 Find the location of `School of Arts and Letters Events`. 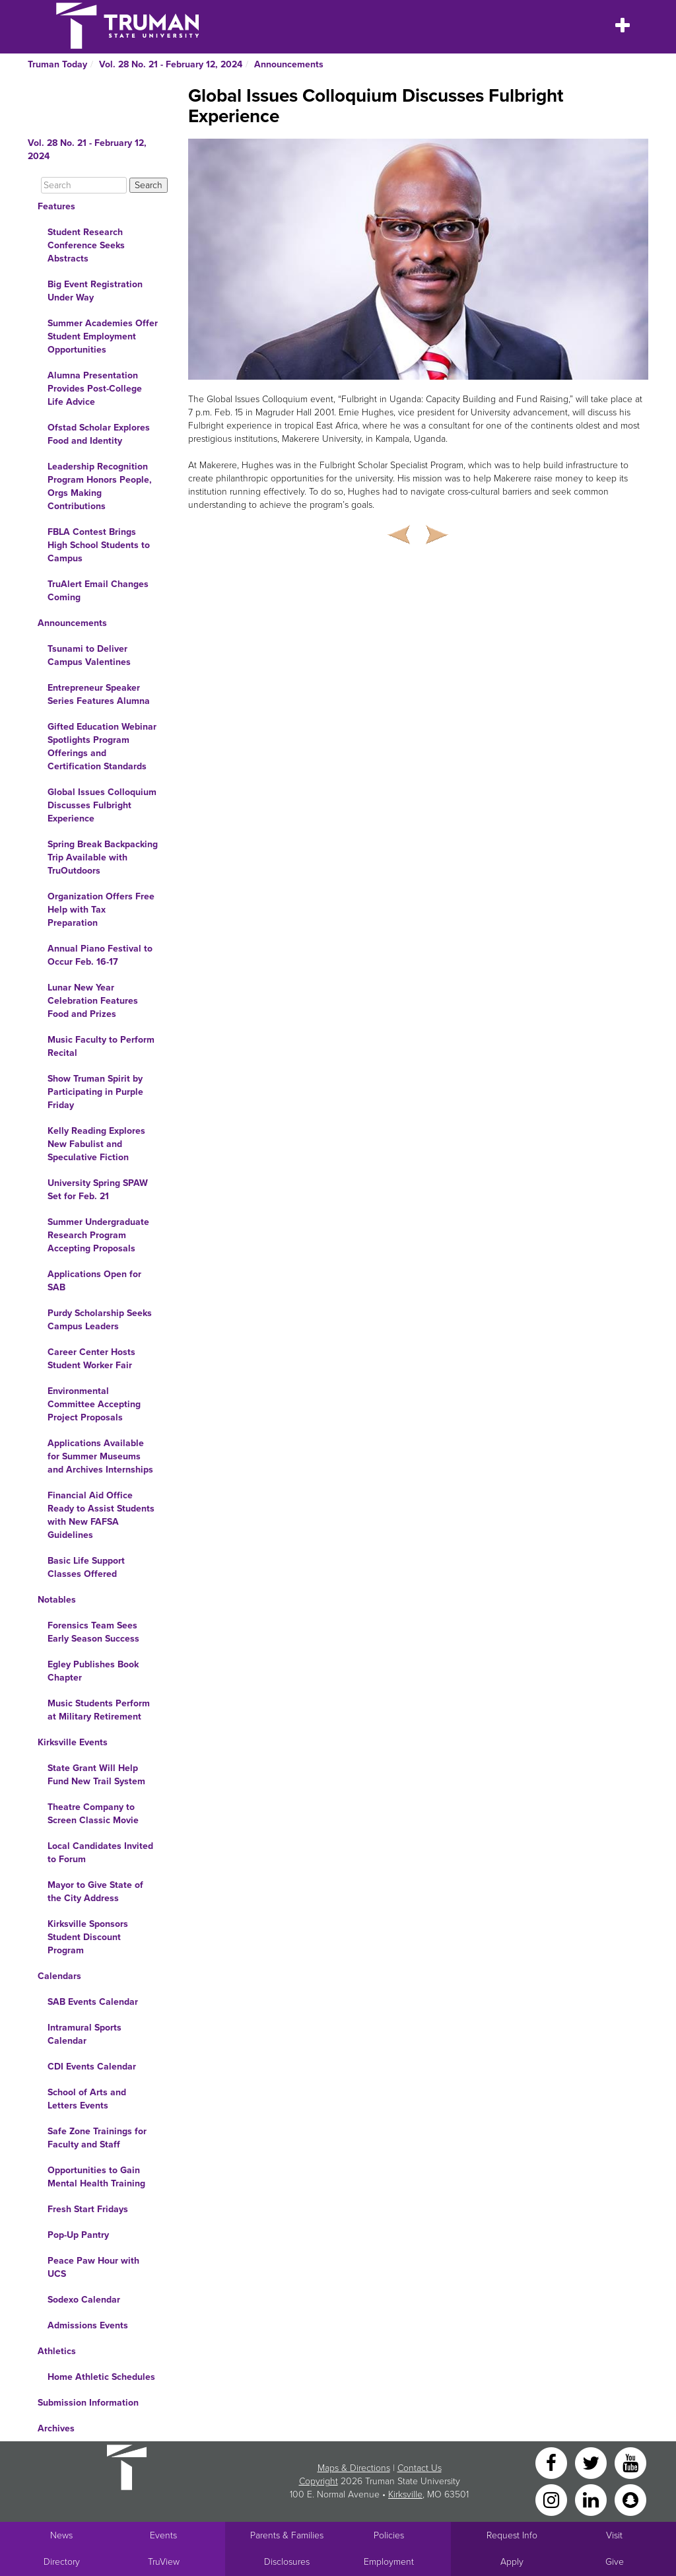

School of Arts and Letters Events is located at coordinates (87, 2099).